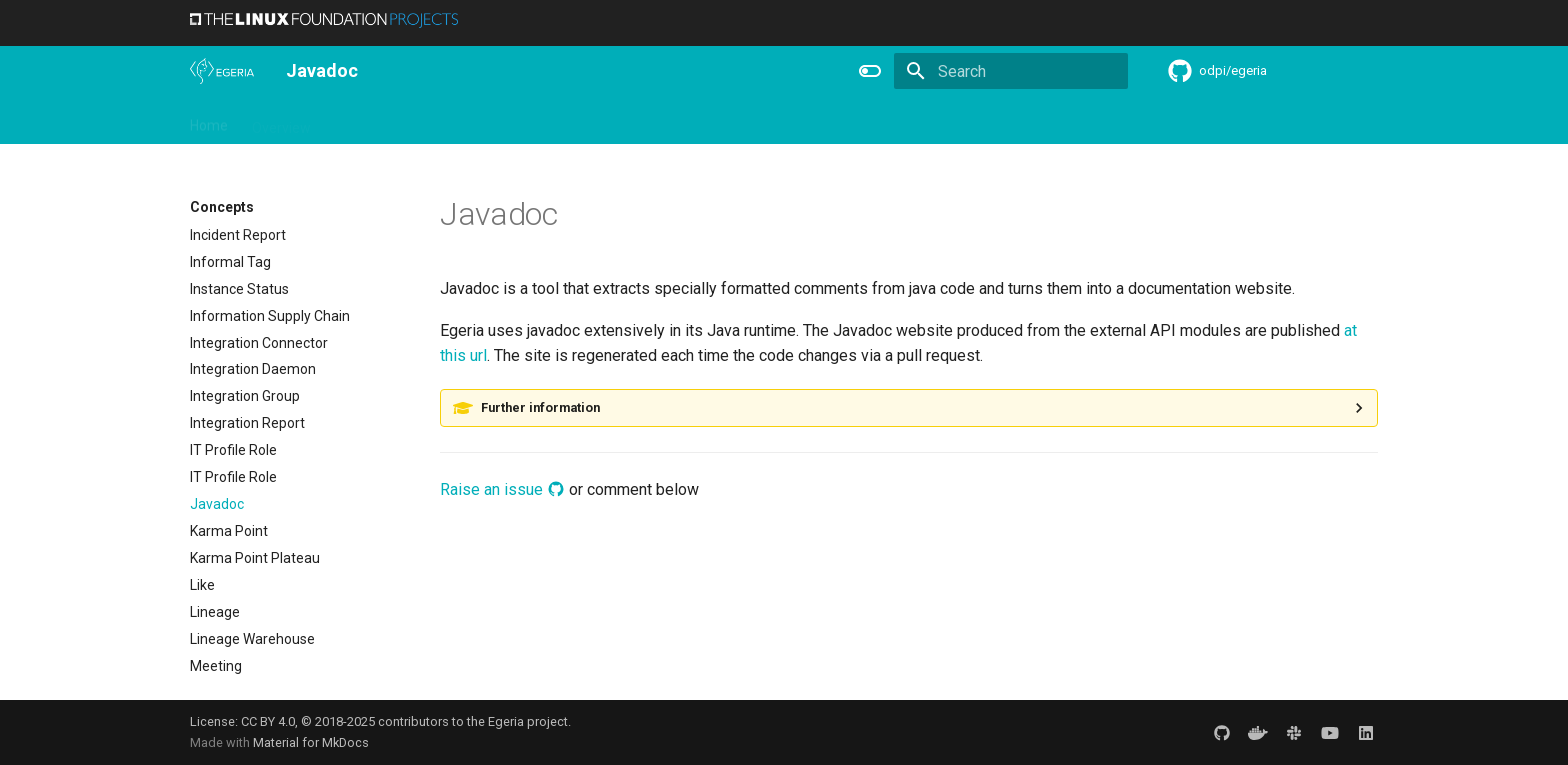  Describe the element at coordinates (1011, 71) in the screenshot. I see `[Search]` at that location.